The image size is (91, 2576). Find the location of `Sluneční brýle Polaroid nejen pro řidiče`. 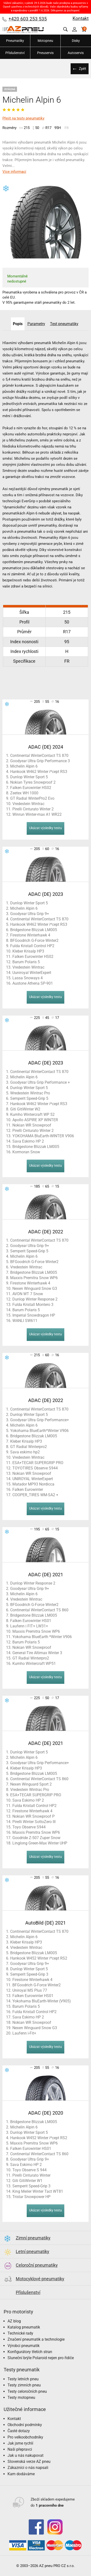

Sluneční brýle Polaroid nejen pro řidiče is located at coordinates (41, 2358).